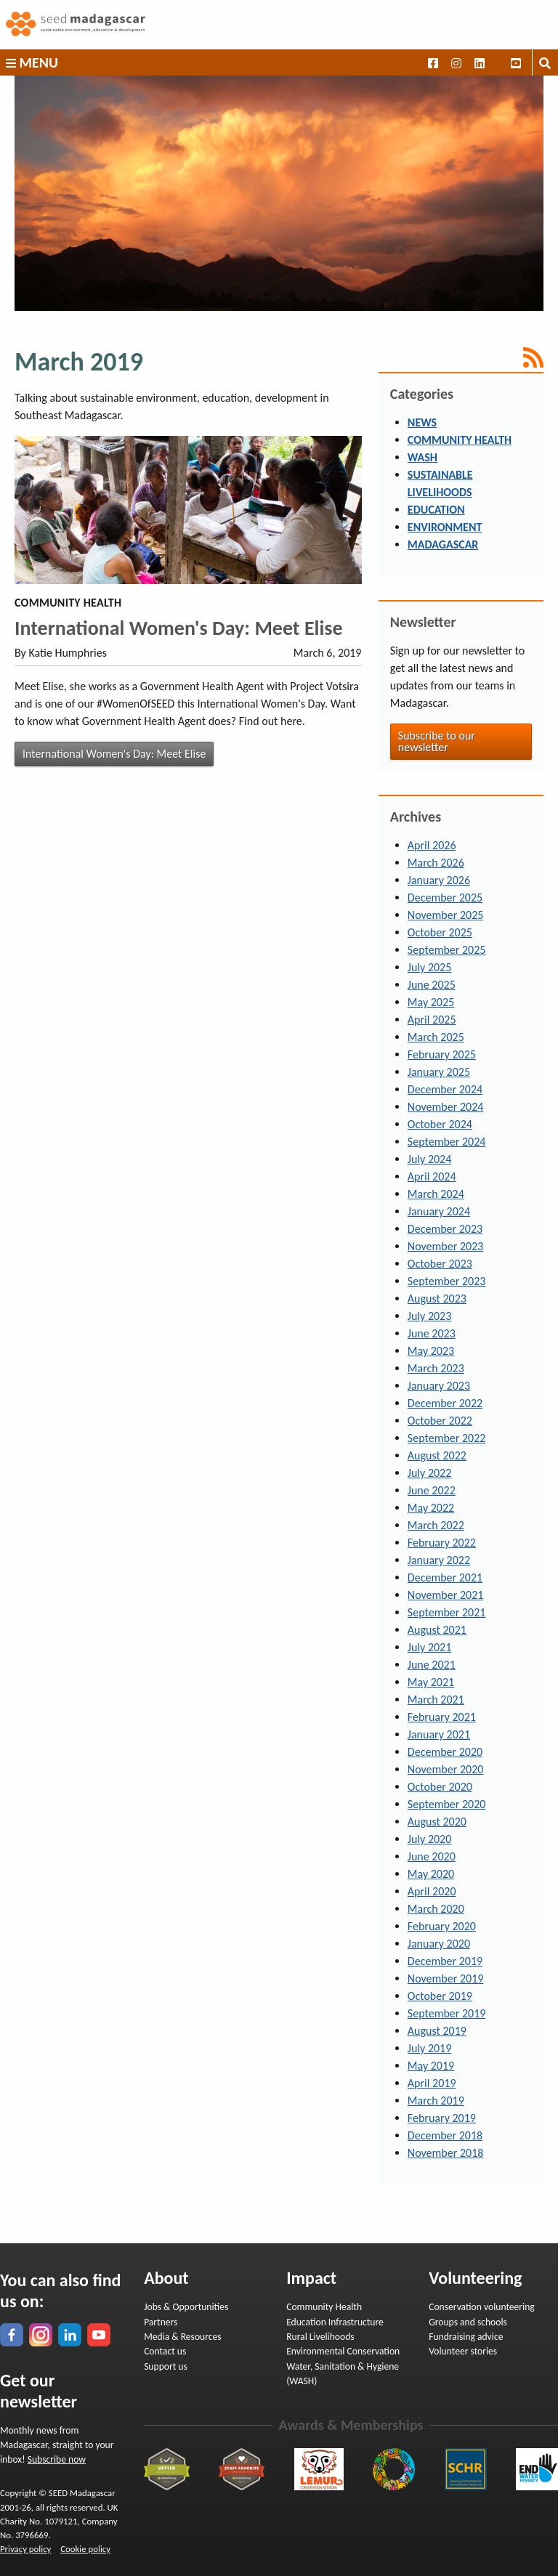  I want to click on November 2018, so click(446, 2153).